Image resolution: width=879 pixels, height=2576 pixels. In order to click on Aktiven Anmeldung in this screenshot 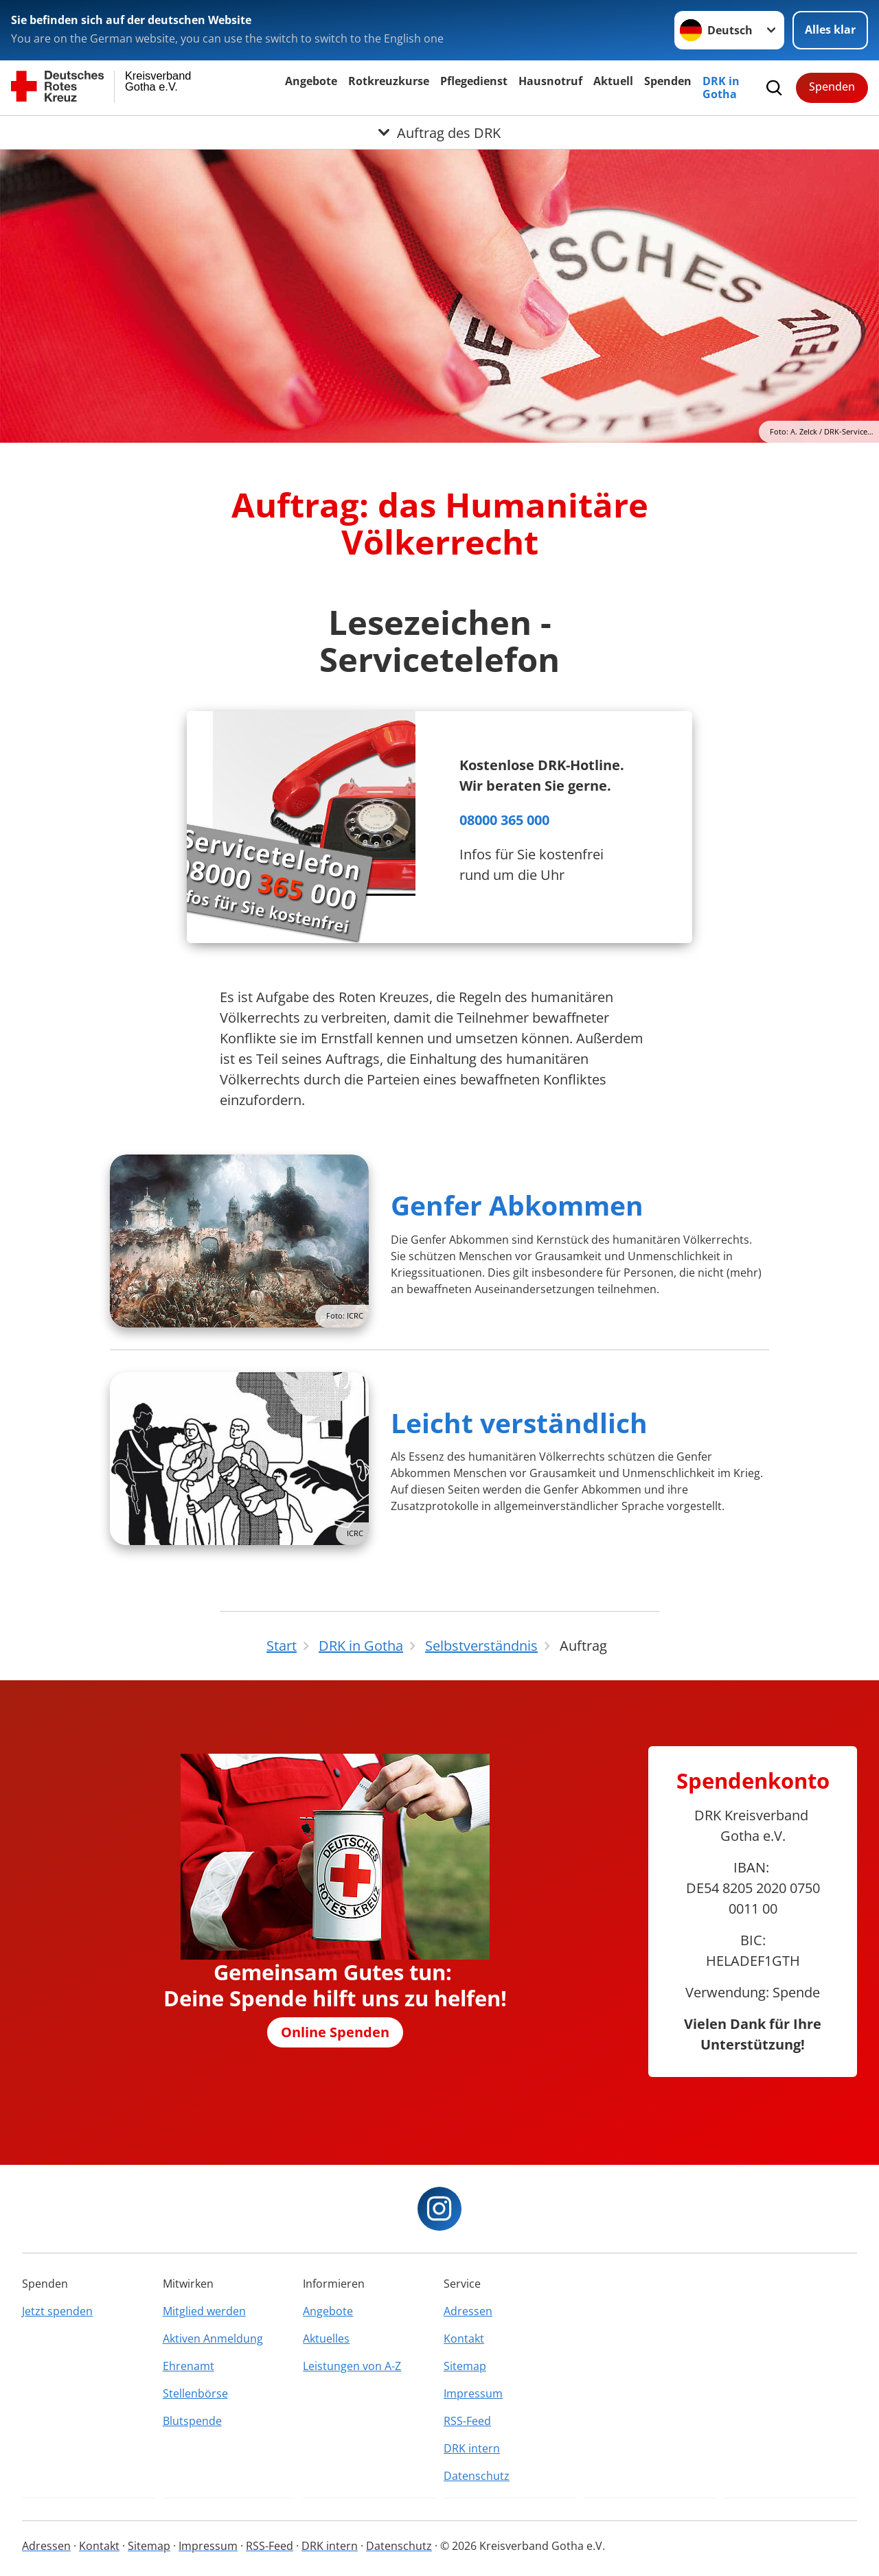, I will do `click(213, 2338)`.